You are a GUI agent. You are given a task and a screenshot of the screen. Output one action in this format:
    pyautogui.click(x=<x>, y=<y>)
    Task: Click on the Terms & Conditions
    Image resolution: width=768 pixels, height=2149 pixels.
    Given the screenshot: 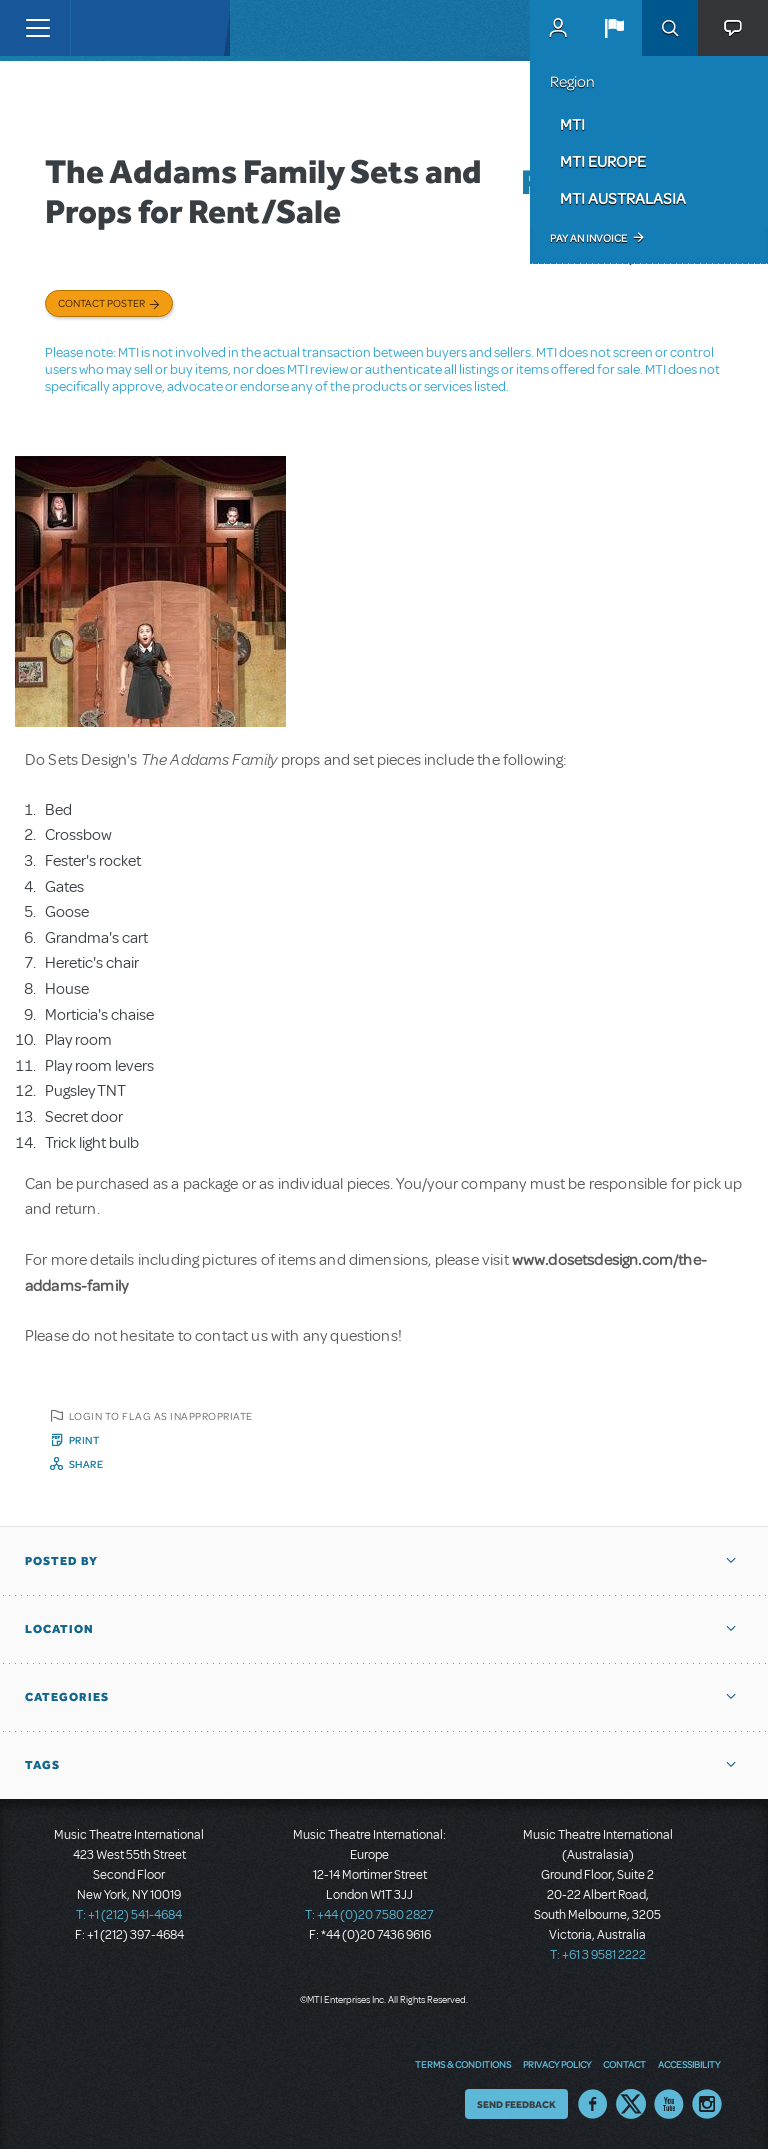 What is the action you would take?
    pyautogui.click(x=463, y=2064)
    